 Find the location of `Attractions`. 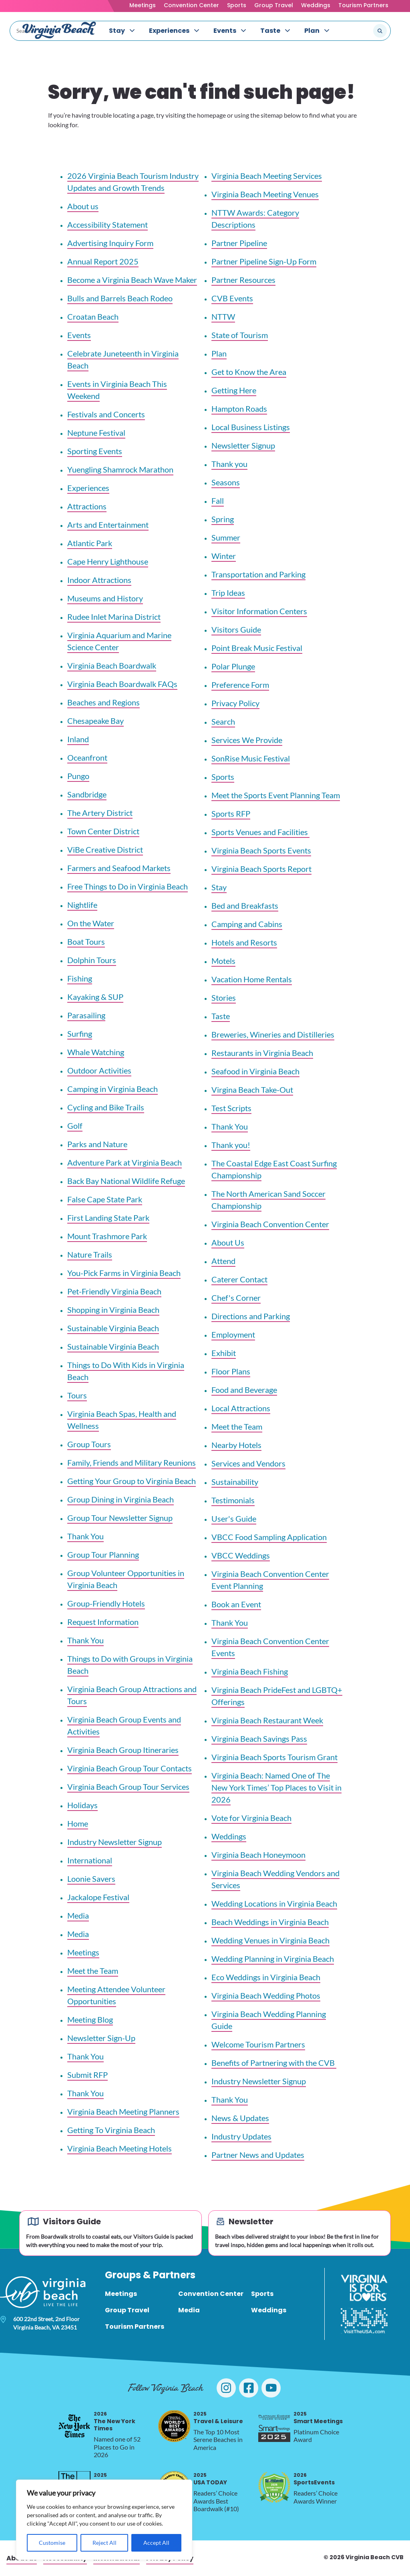

Attractions is located at coordinates (87, 506).